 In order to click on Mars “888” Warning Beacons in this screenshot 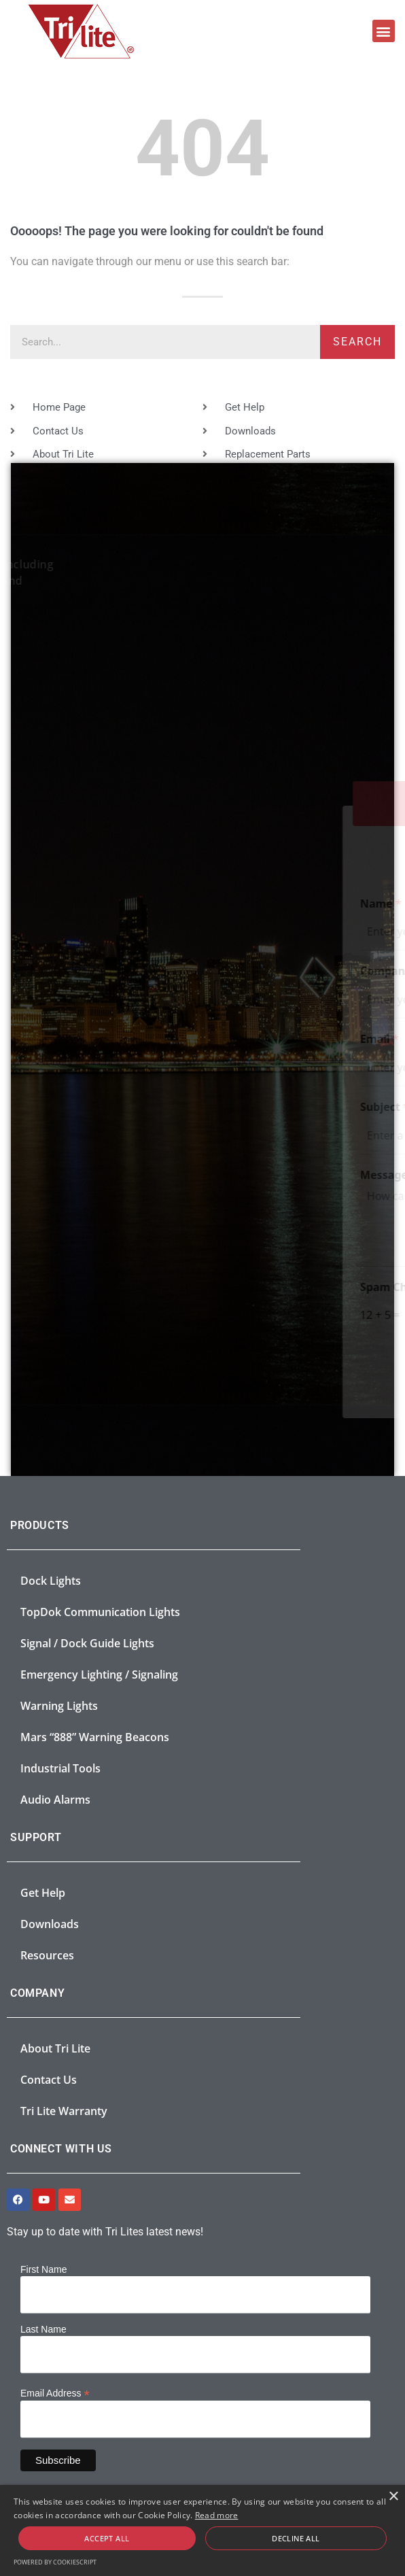, I will do `click(94, 1737)`.